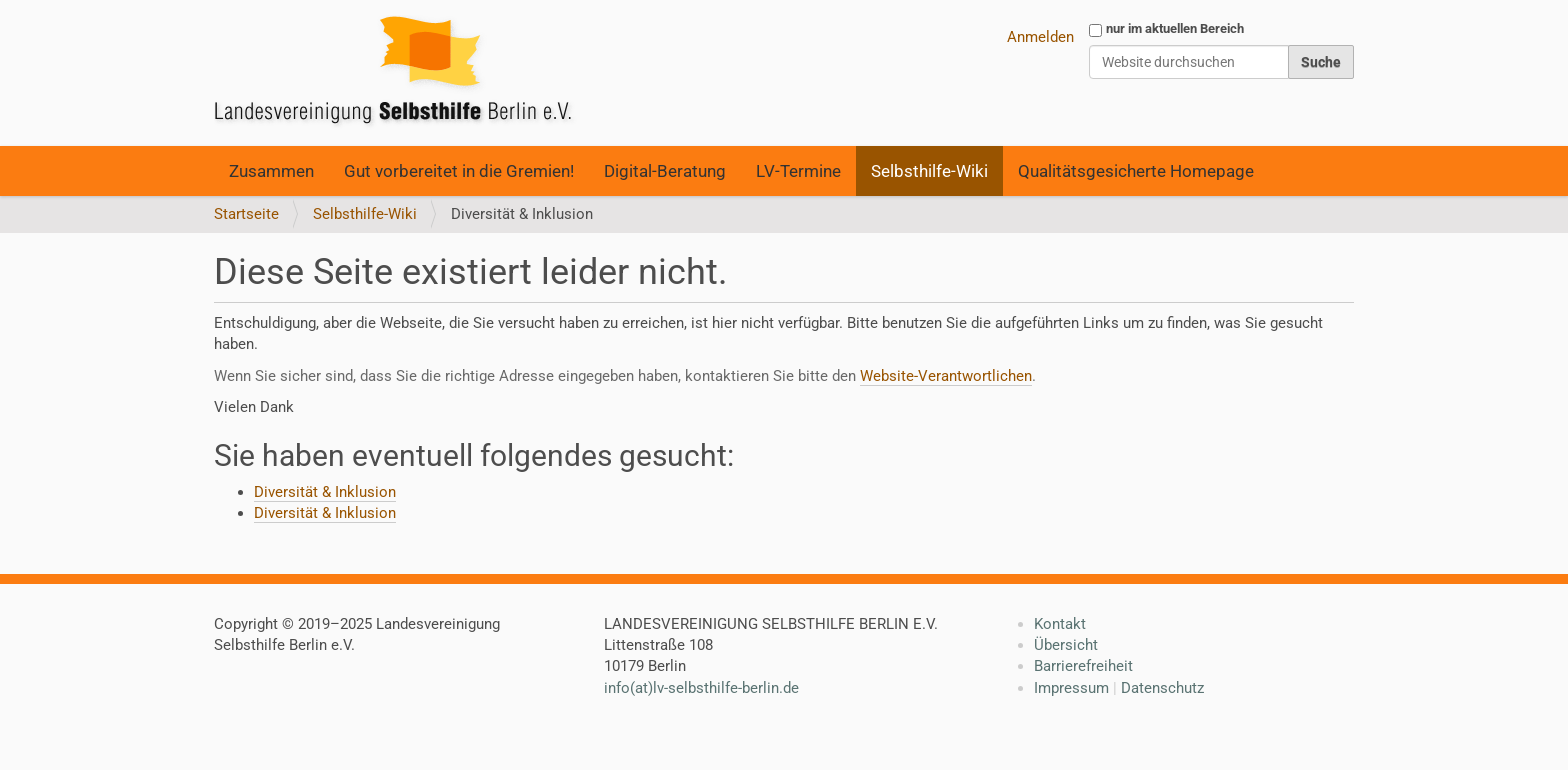 The height and width of the screenshot is (770, 1568). What do you see at coordinates (929, 171) in the screenshot?
I see `Selbsthilfe-Wiki` at bounding box center [929, 171].